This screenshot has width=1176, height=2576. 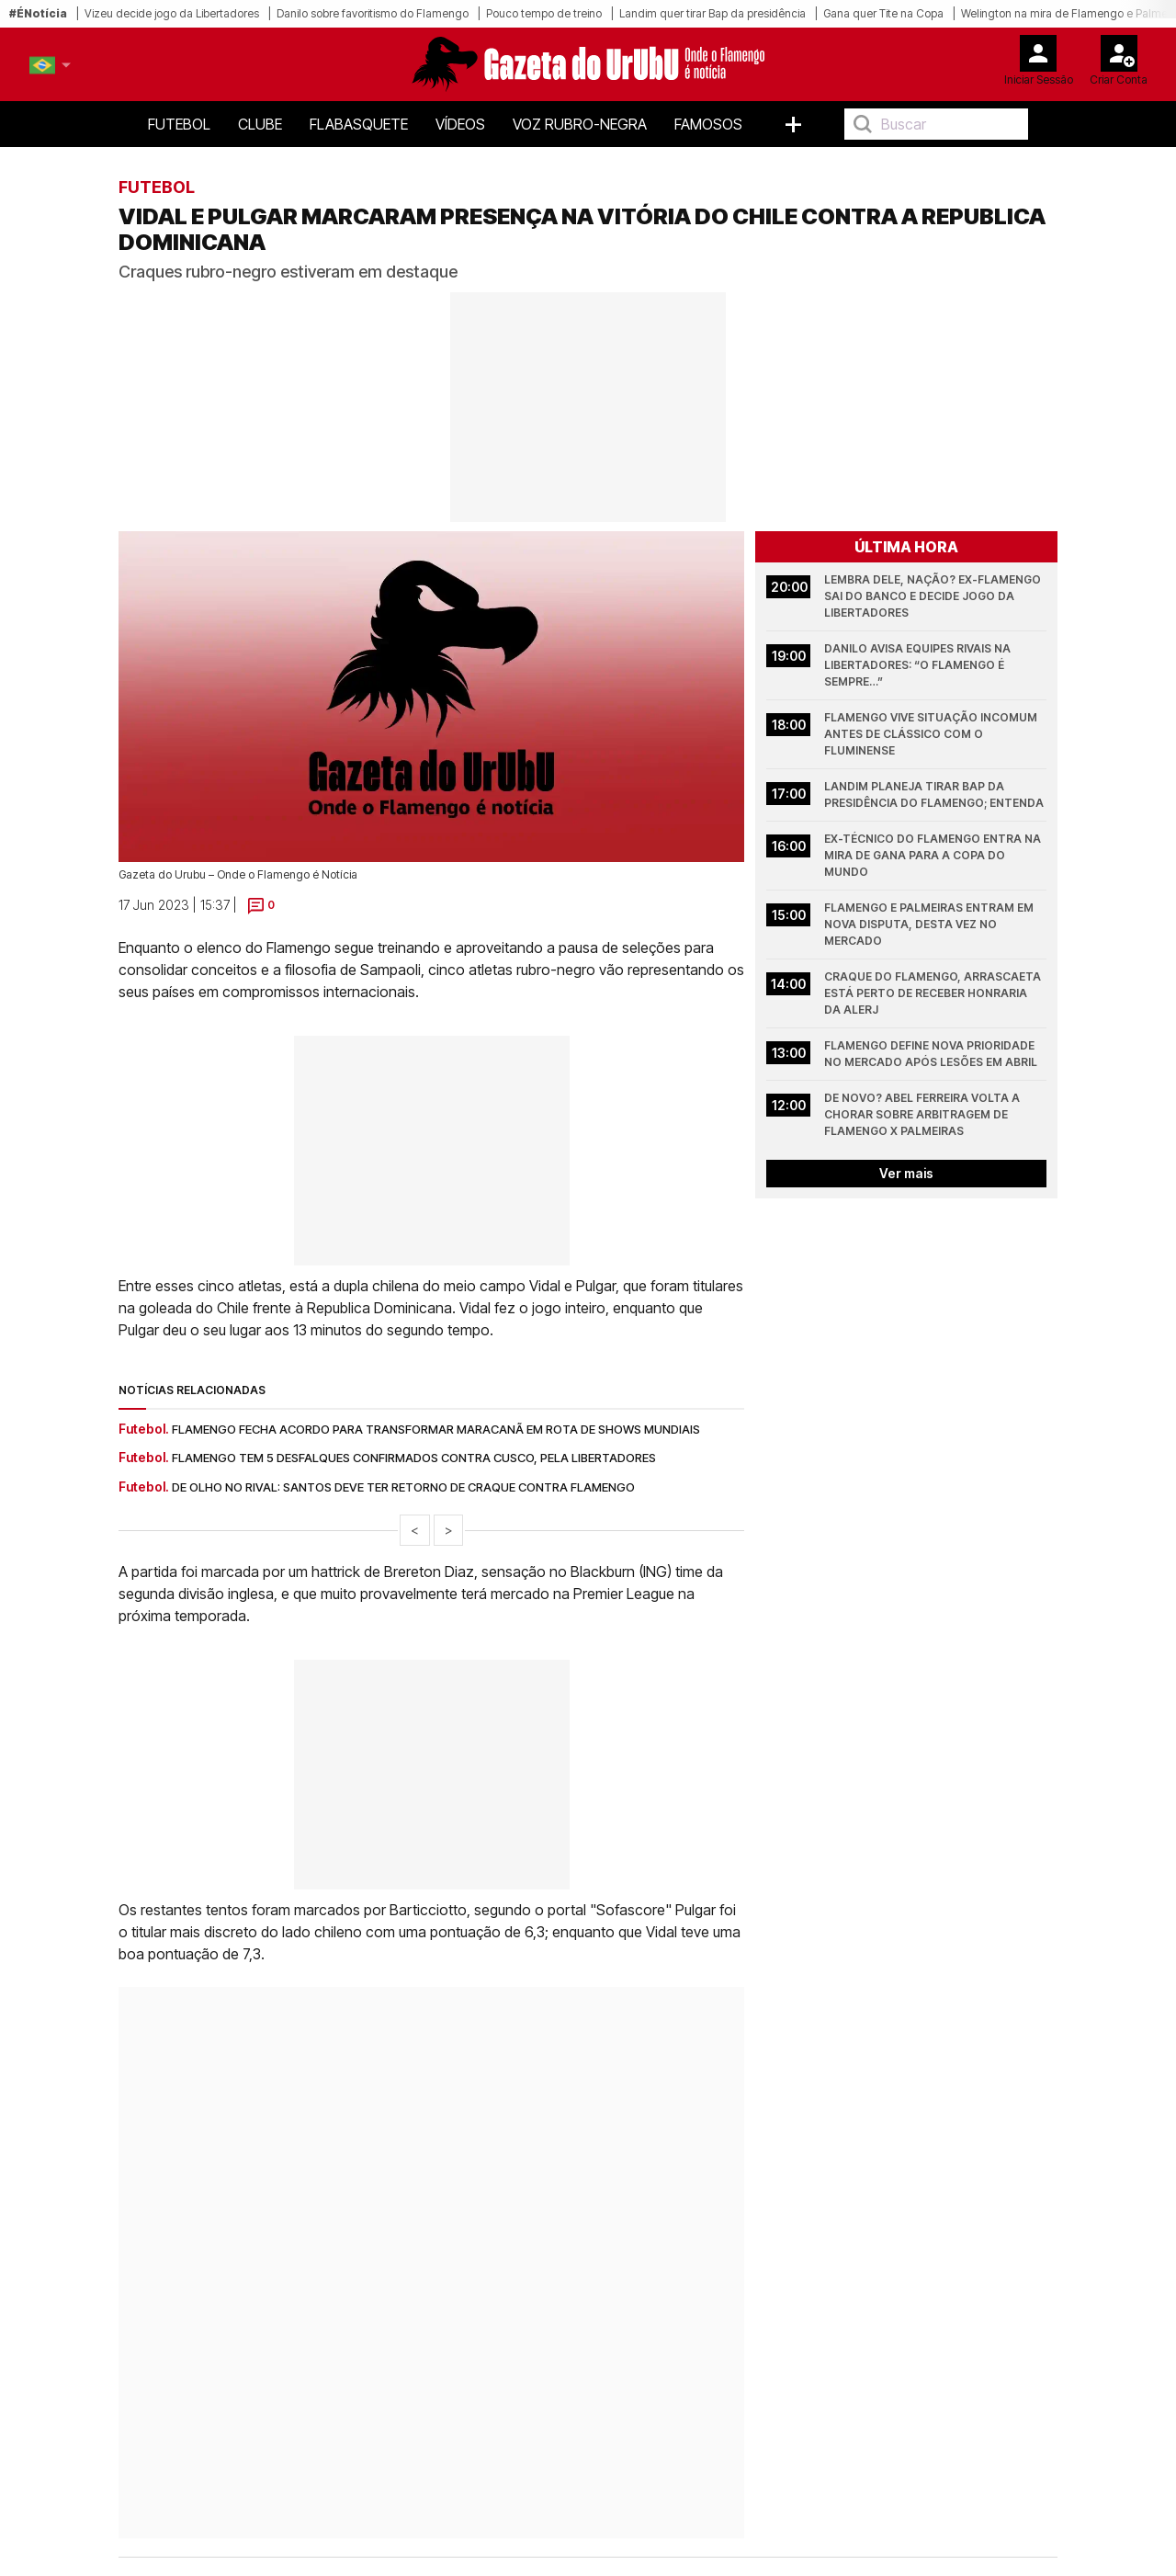 What do you see at coordinates (932, 733) in the screenshot?
I see `Flamengo vive situação incomum antes de clássico com o Fluminense` at bounding box center [932, 733].